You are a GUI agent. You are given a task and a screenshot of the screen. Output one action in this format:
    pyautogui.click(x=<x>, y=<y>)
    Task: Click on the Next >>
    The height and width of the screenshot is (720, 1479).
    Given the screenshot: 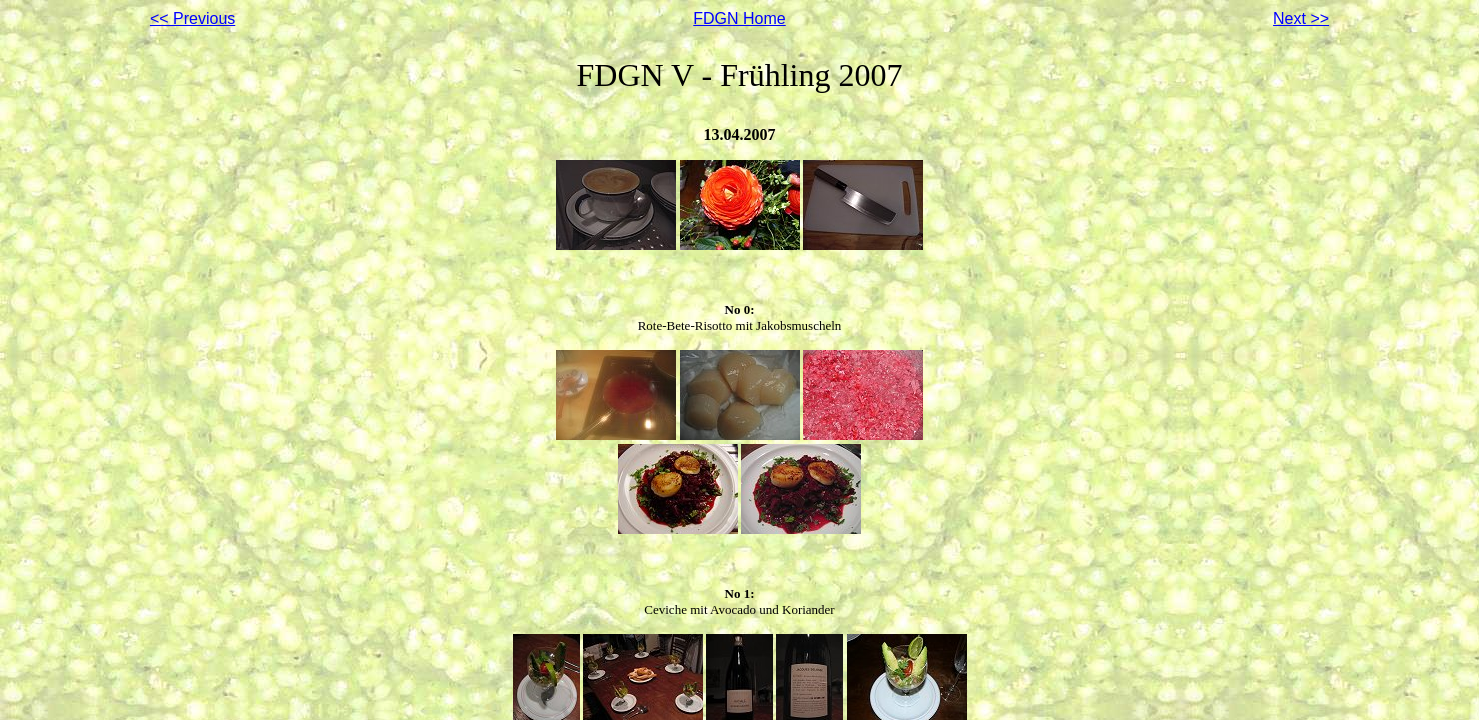 What is the action you would take?
    pyautogui.click(x=1301, y=18)
    